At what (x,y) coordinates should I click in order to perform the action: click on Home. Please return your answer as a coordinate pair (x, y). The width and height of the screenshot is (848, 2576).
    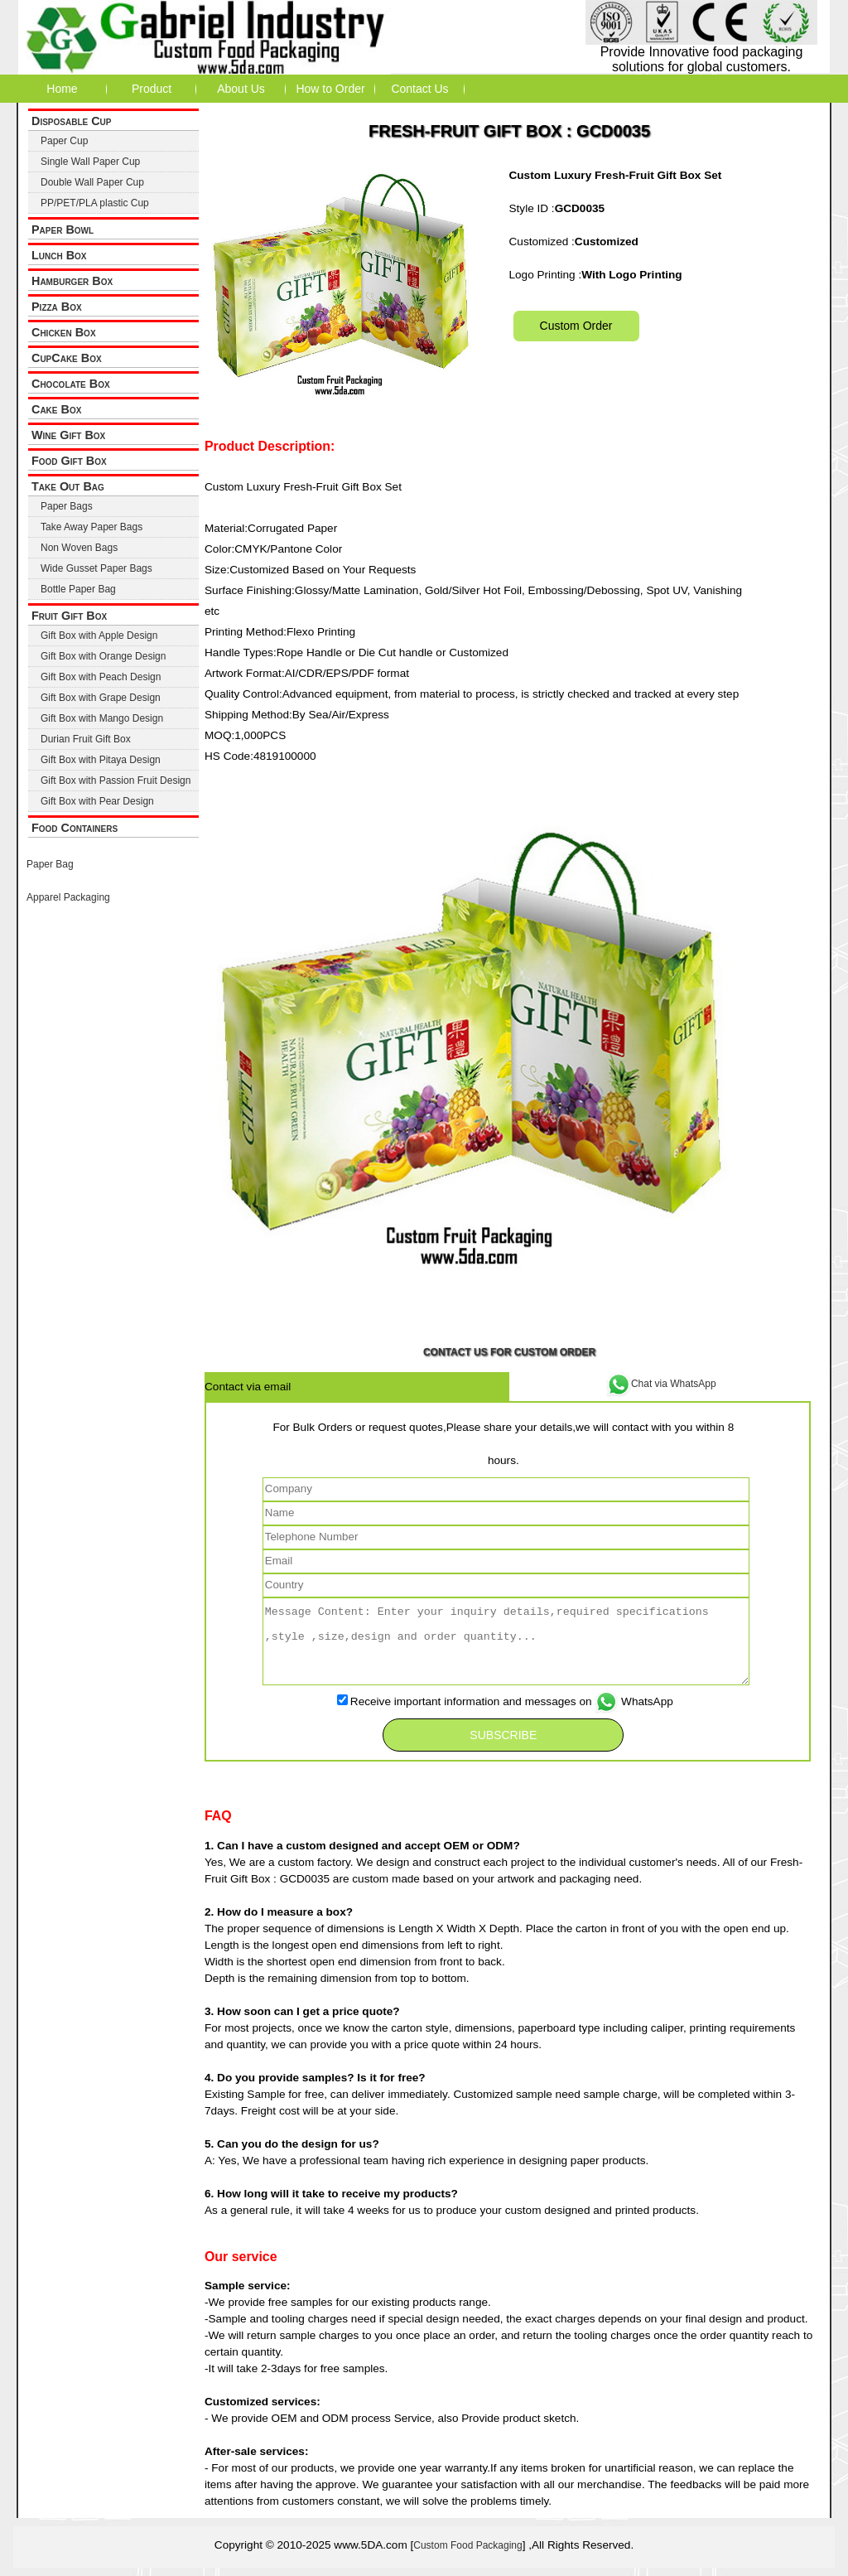
    Looking at the image, I should click on (61, 88).